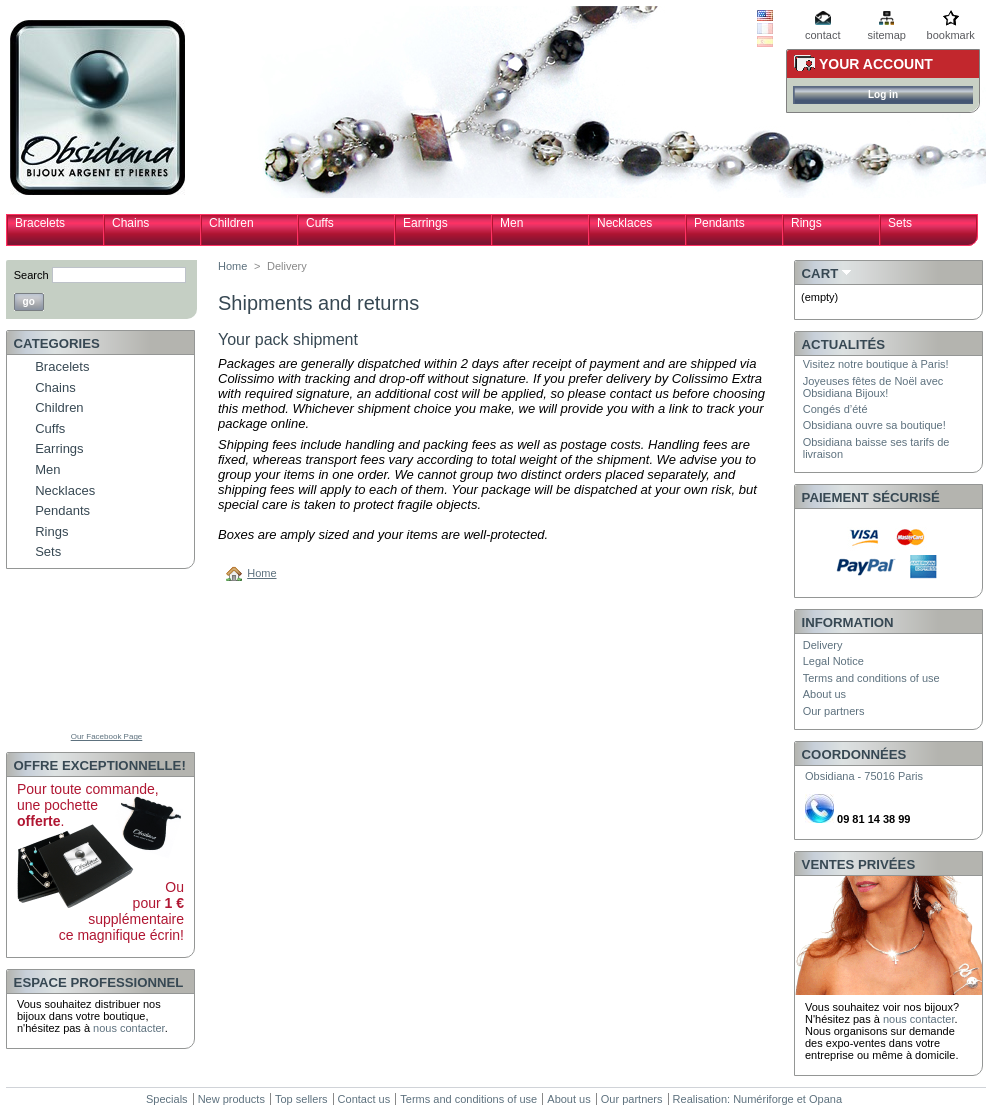 This screenshot has width=992, height=1119. I want to click on Necklaces, so click(624, 223).